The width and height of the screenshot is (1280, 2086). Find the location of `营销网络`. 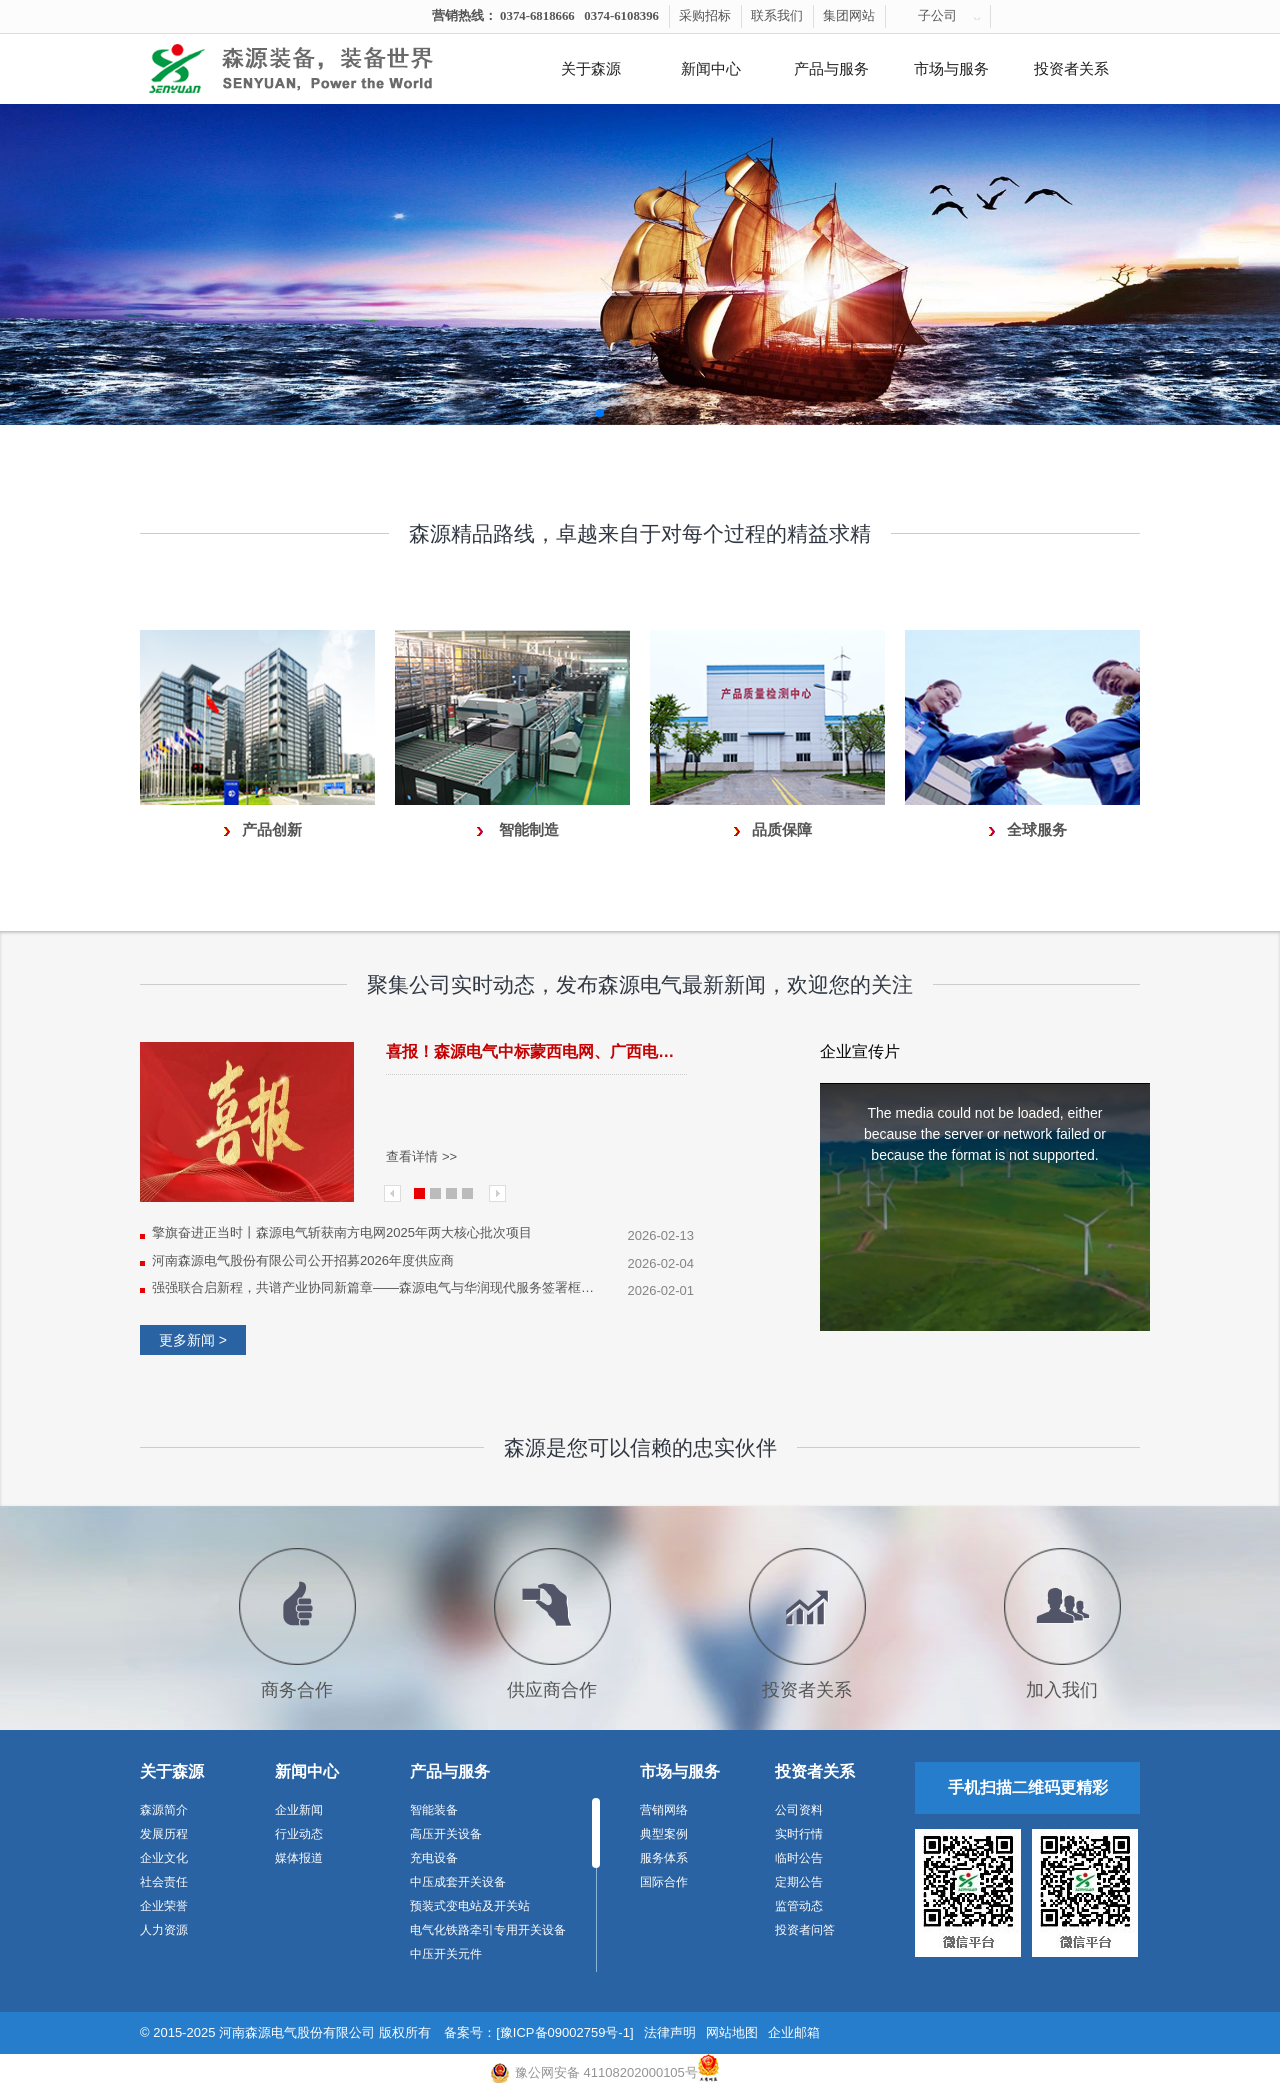

营销网络 is located at coordinates (664, 1810).